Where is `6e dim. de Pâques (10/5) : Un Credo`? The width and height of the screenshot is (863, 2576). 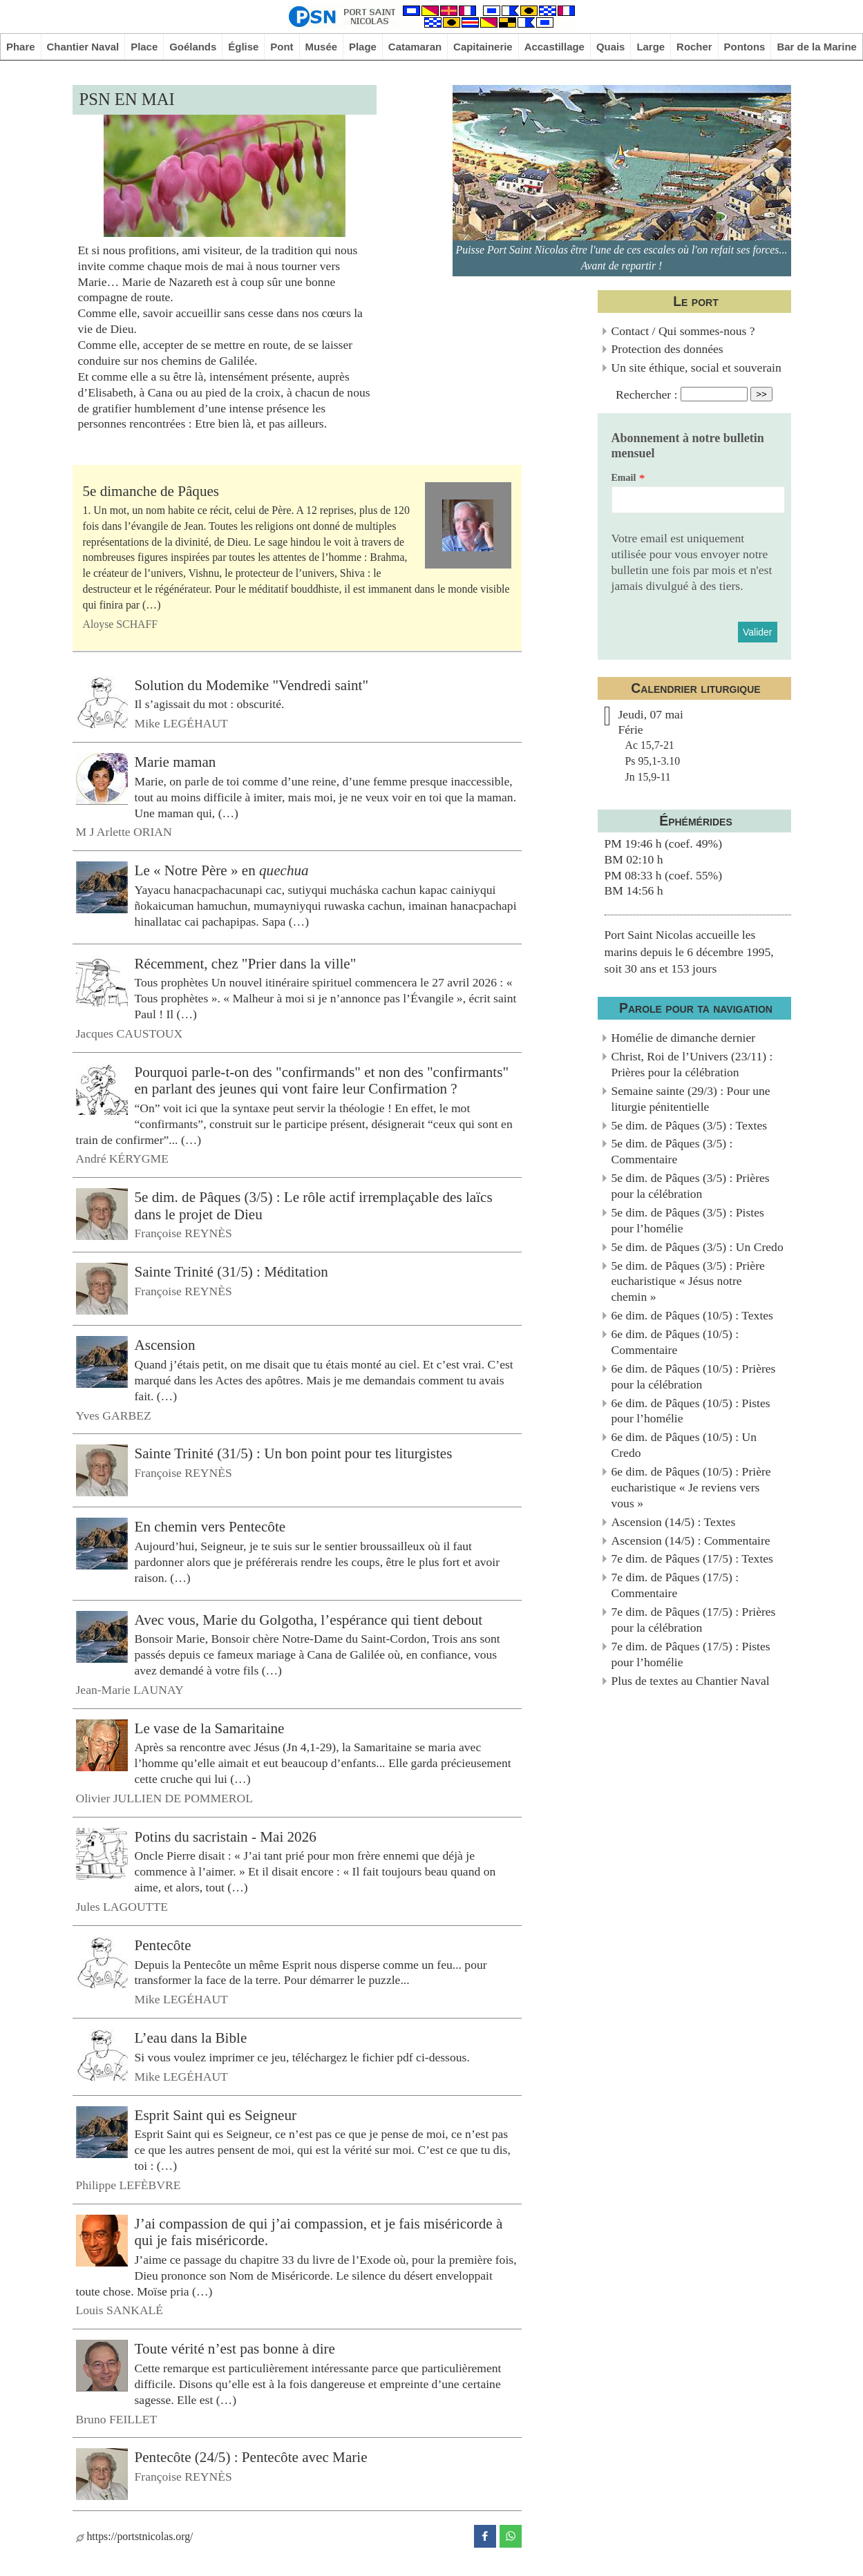 6e dim. de Pâques (10/5) : Un Credo is located at coordinates (684, 1445).